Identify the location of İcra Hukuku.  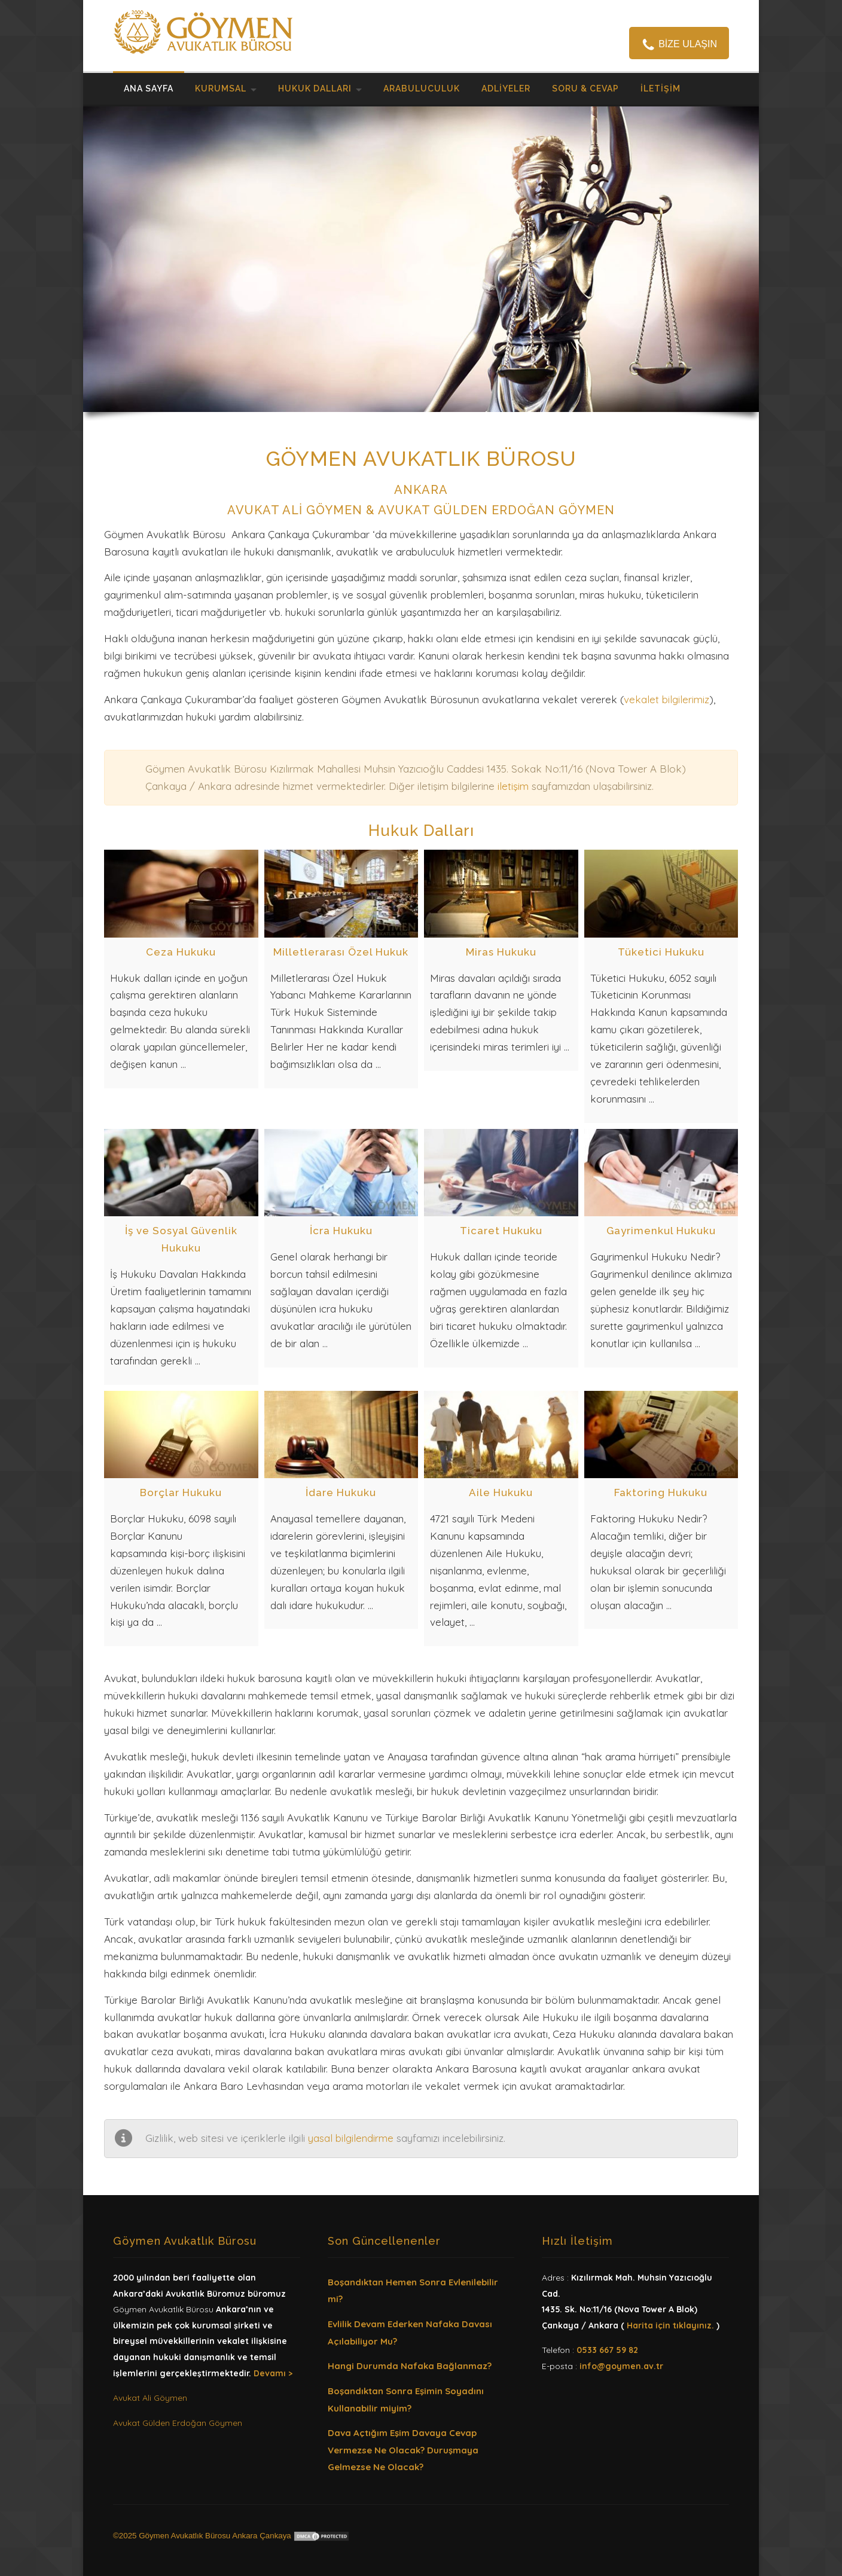
(341, 1231).